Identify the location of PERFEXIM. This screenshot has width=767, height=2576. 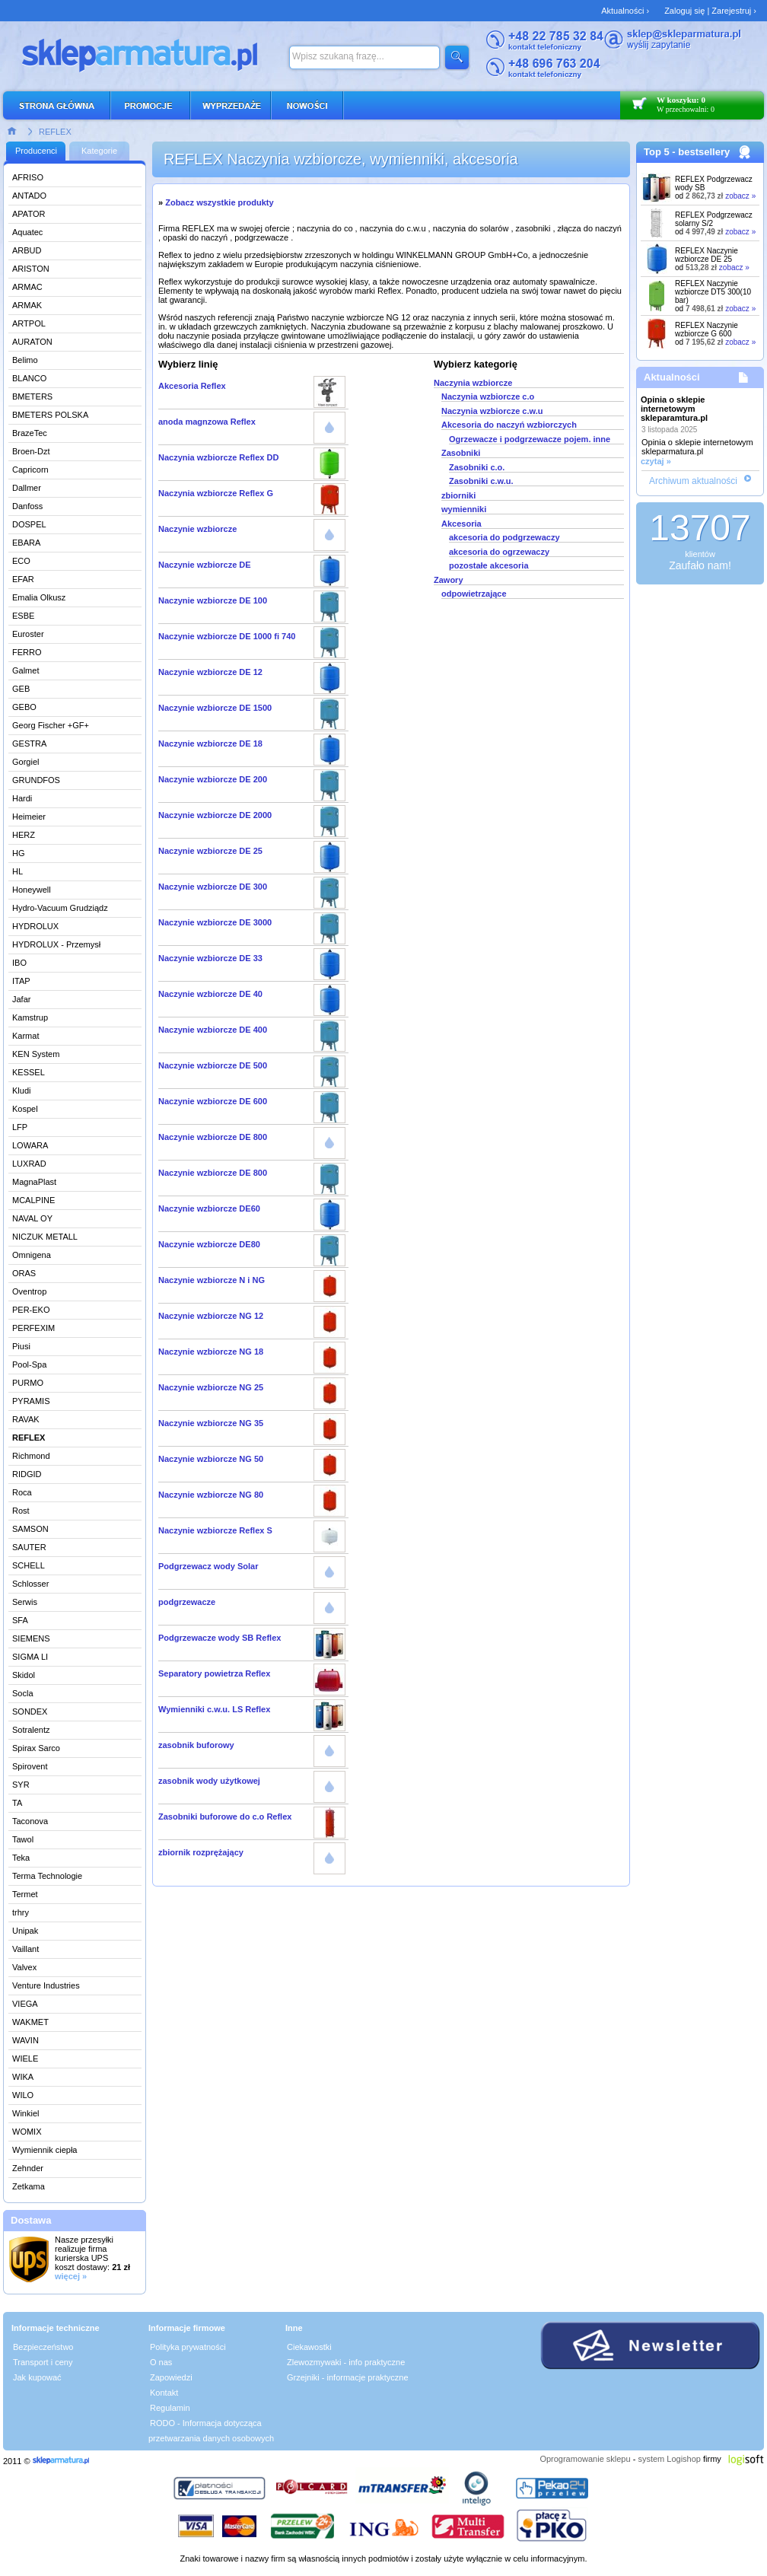
(33, 1328).